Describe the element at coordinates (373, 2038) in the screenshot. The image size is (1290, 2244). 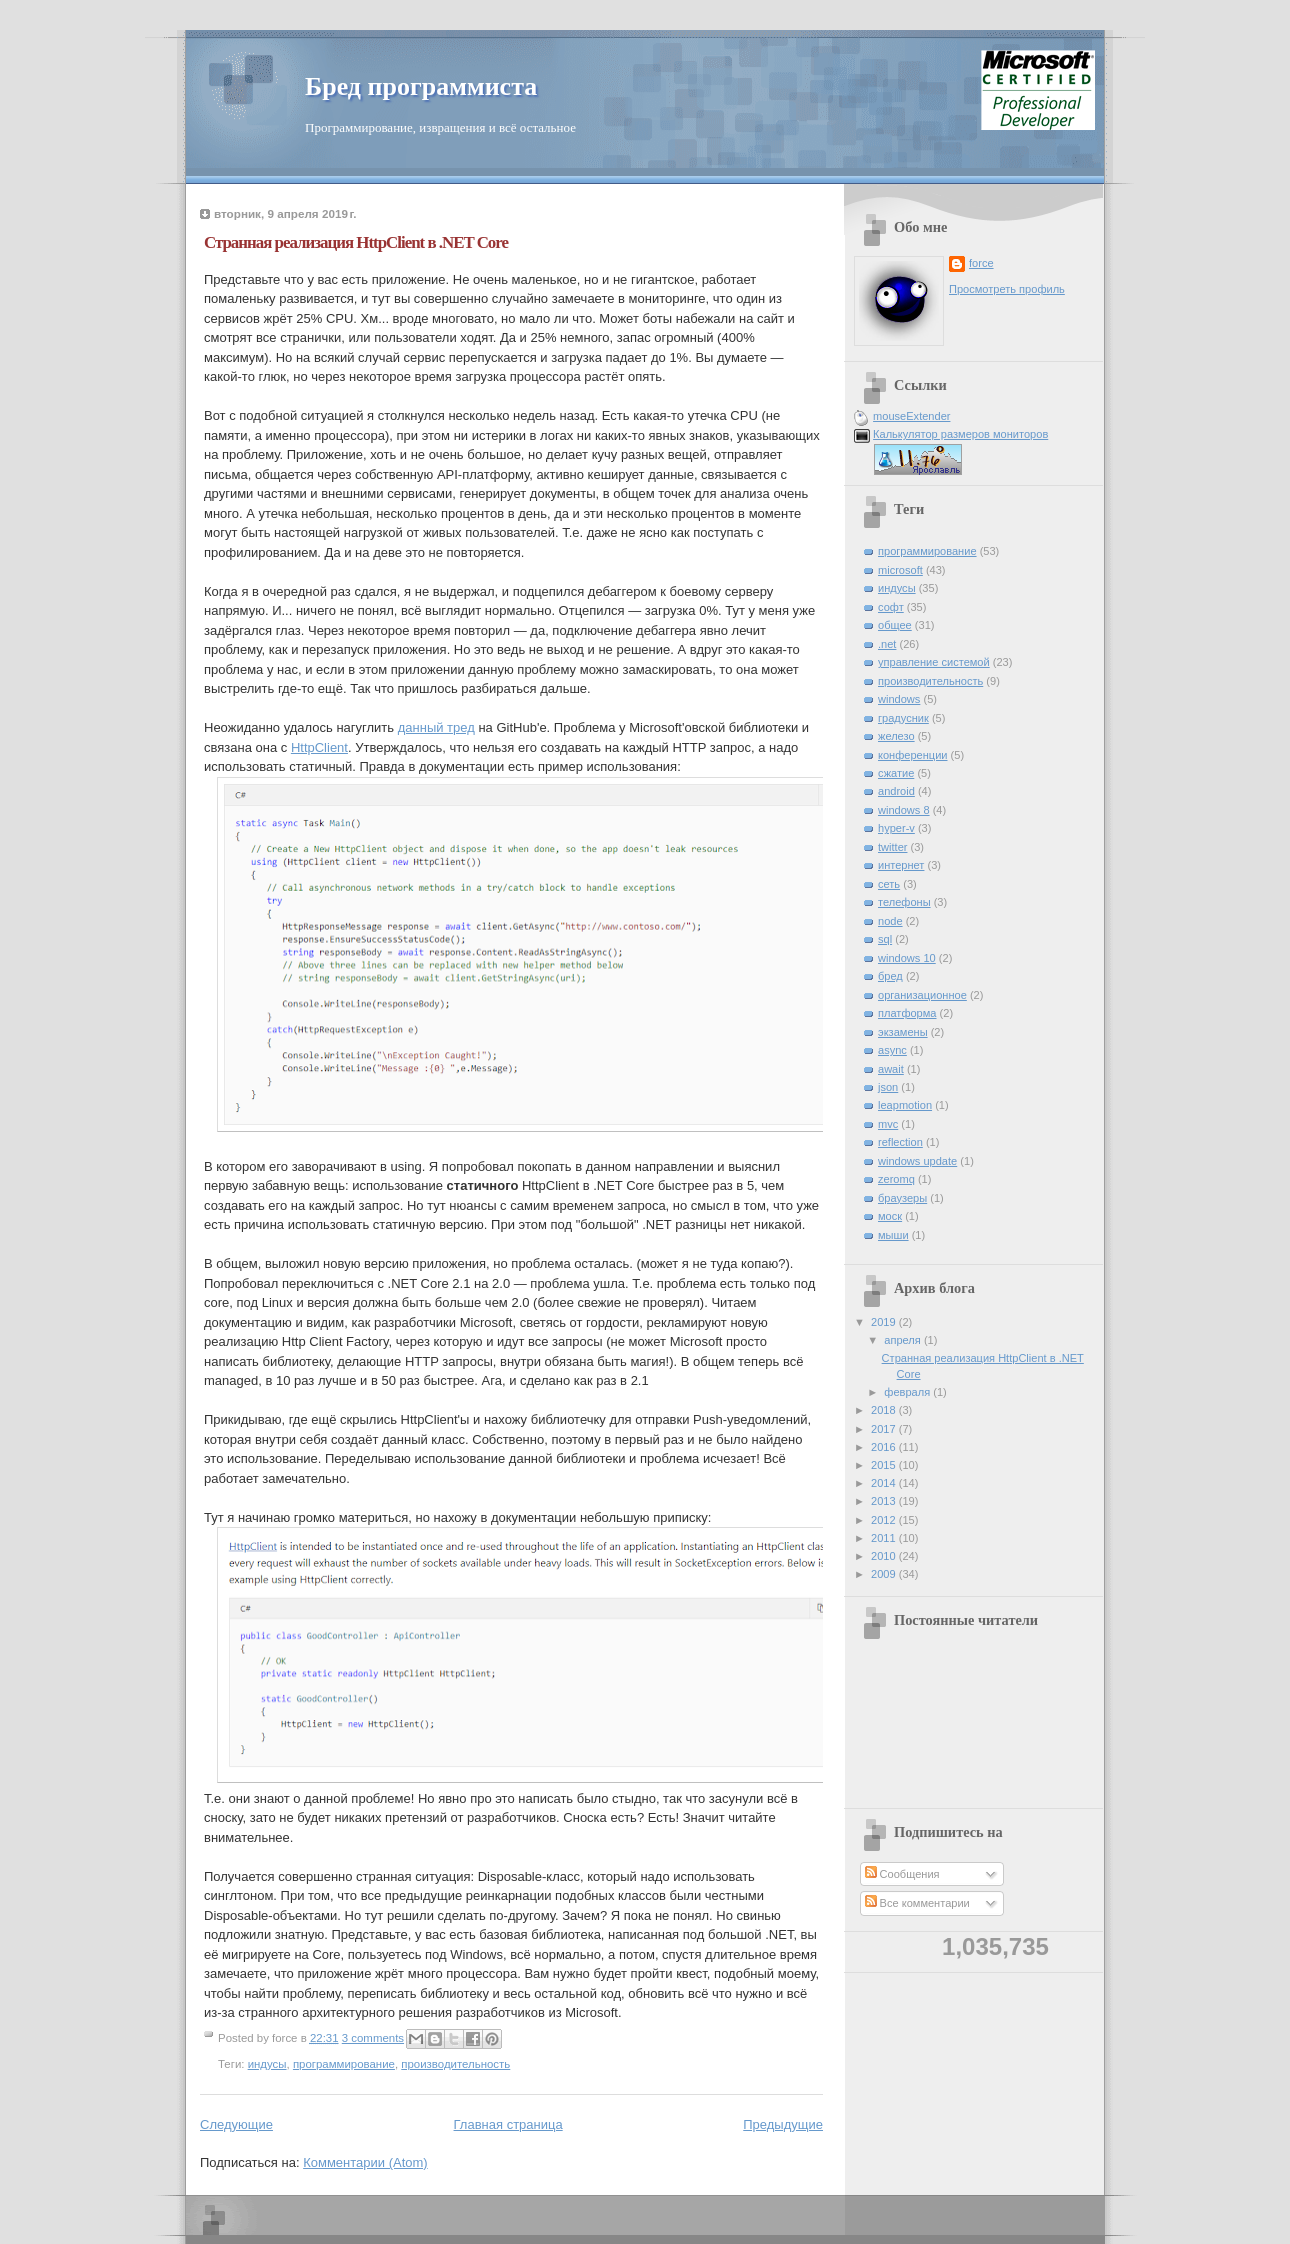
I see `3 comments` at that location.